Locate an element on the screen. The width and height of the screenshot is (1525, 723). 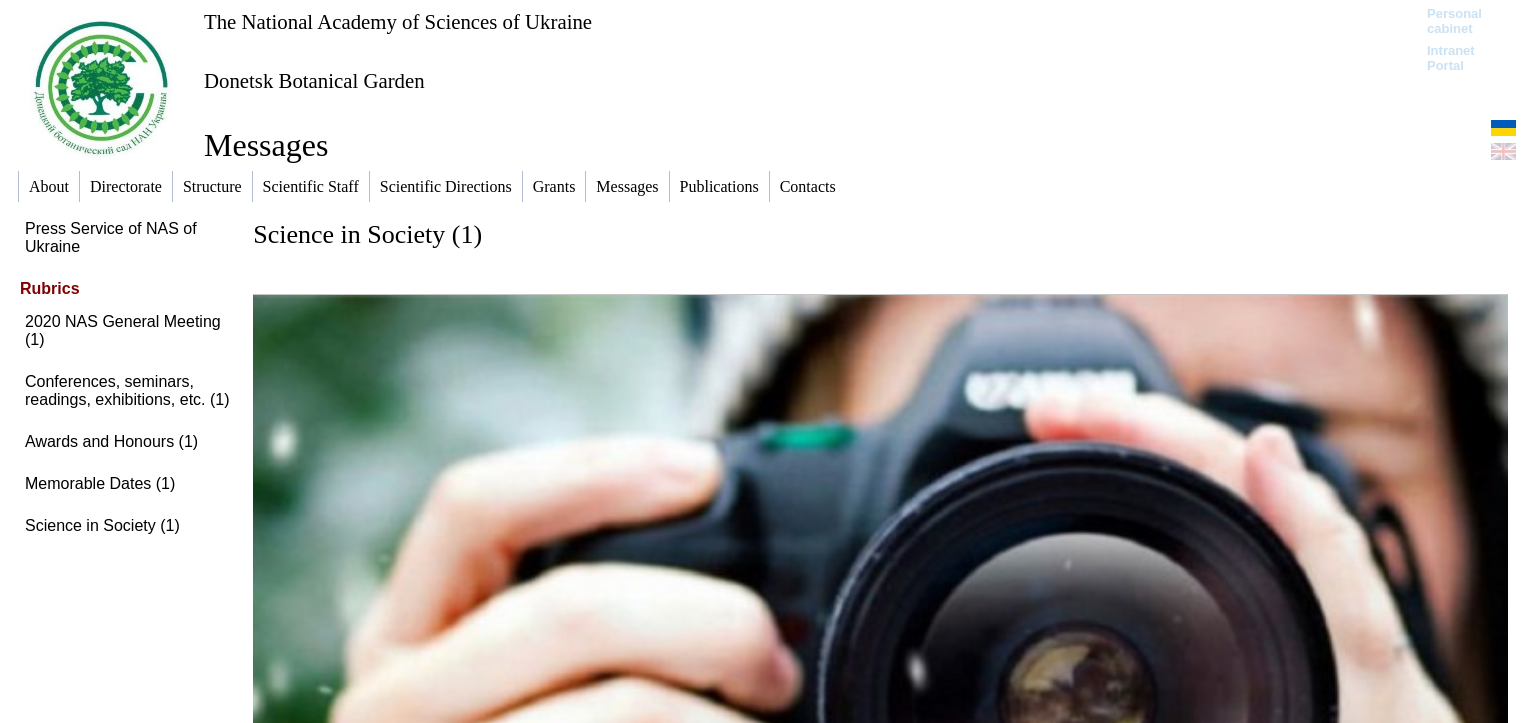
Science in Society (1) is located at coordinates (102, 525).